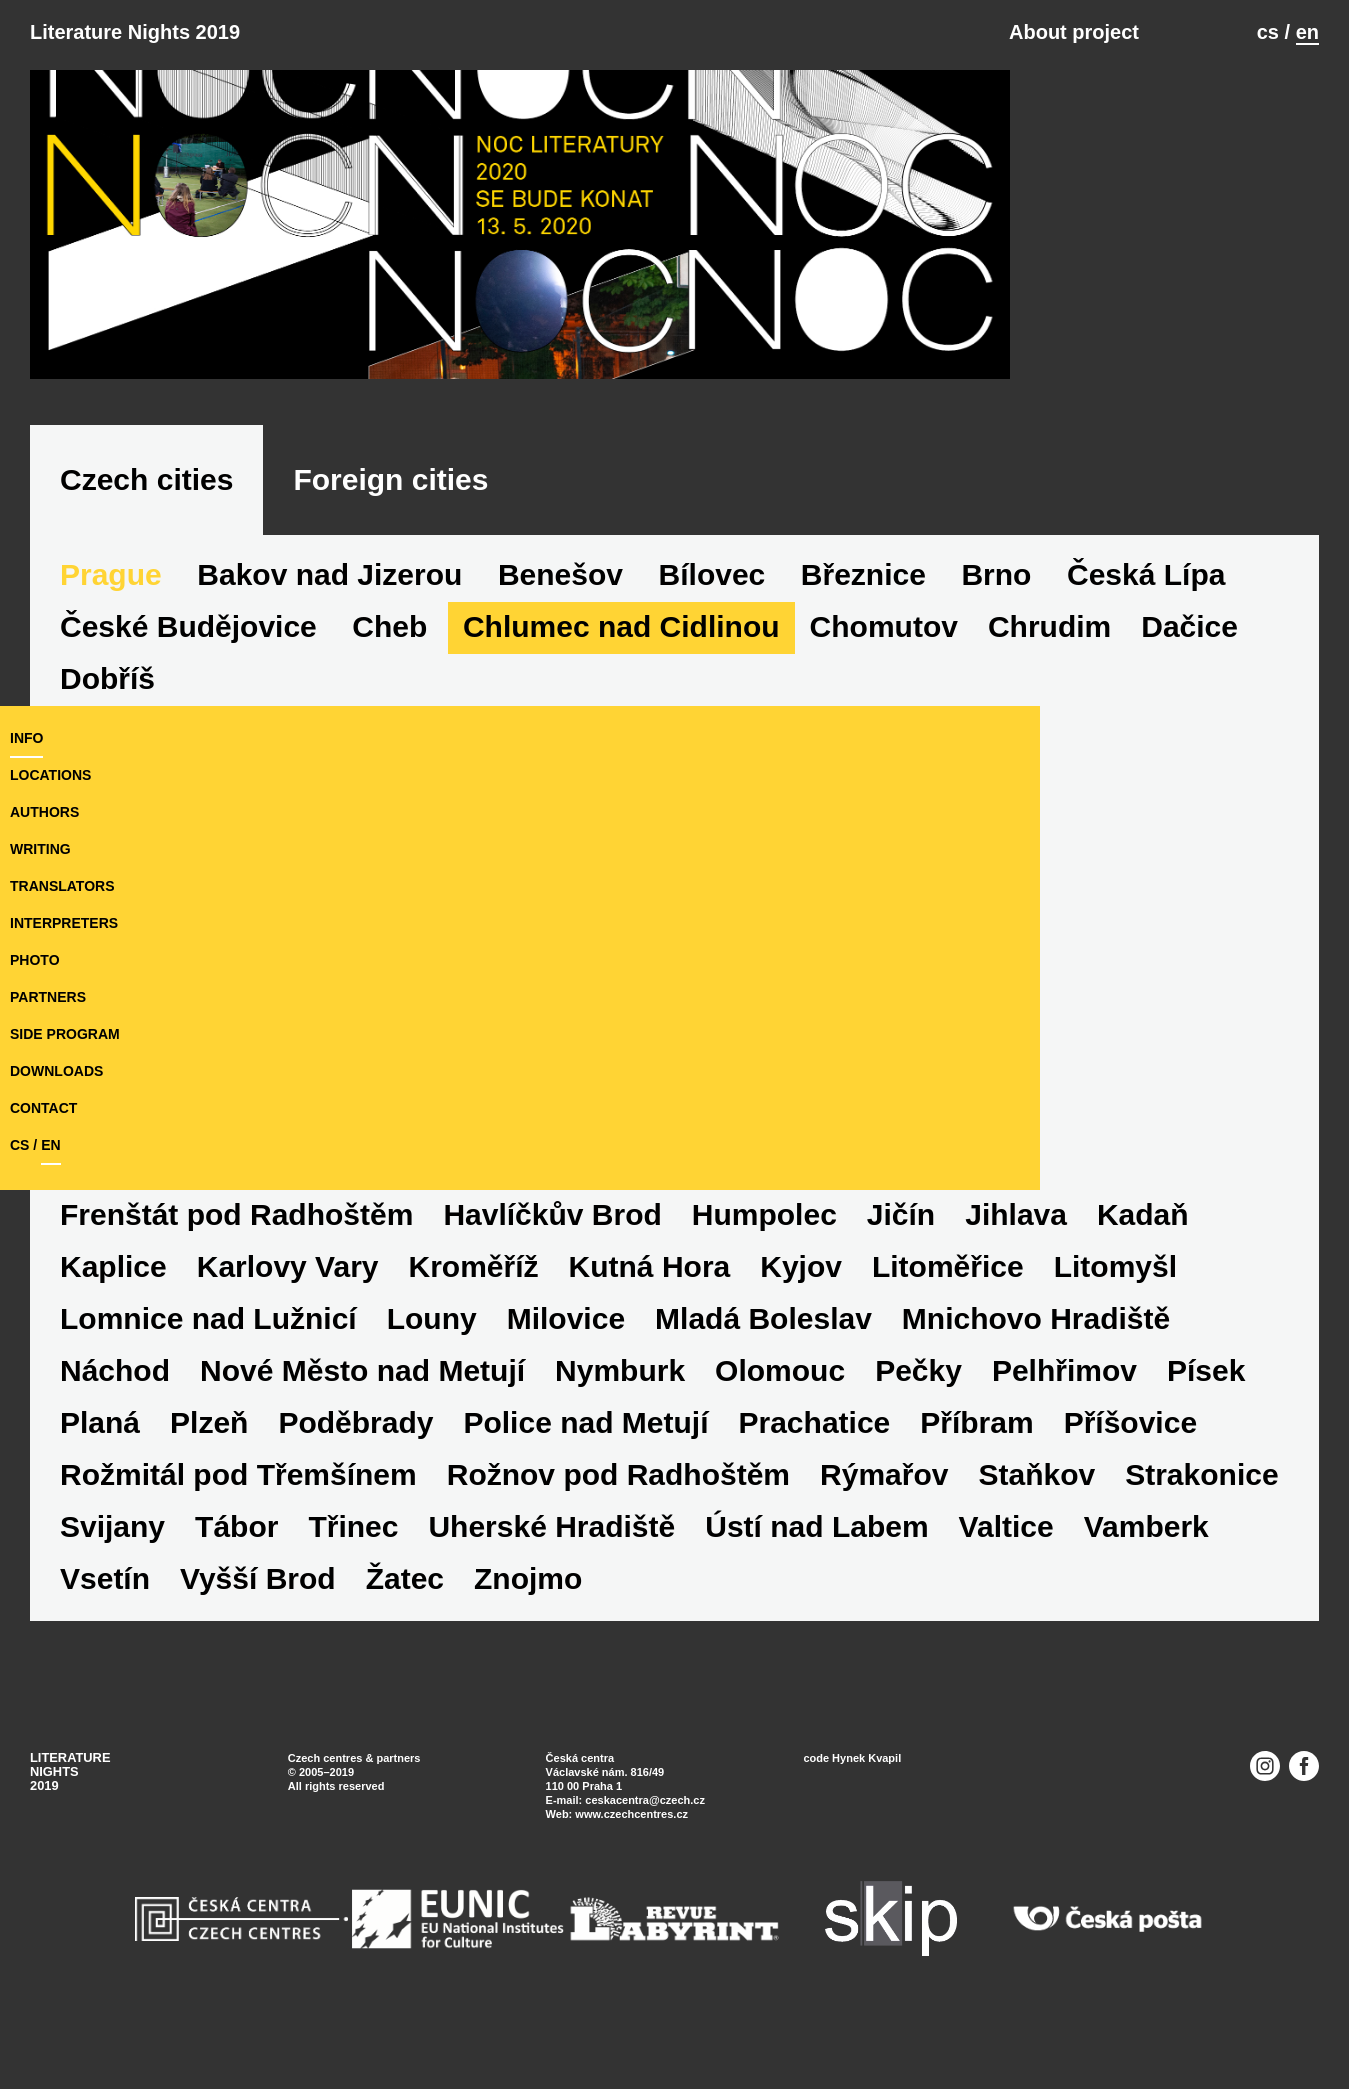  I want to click on translators, so click(62, 932).